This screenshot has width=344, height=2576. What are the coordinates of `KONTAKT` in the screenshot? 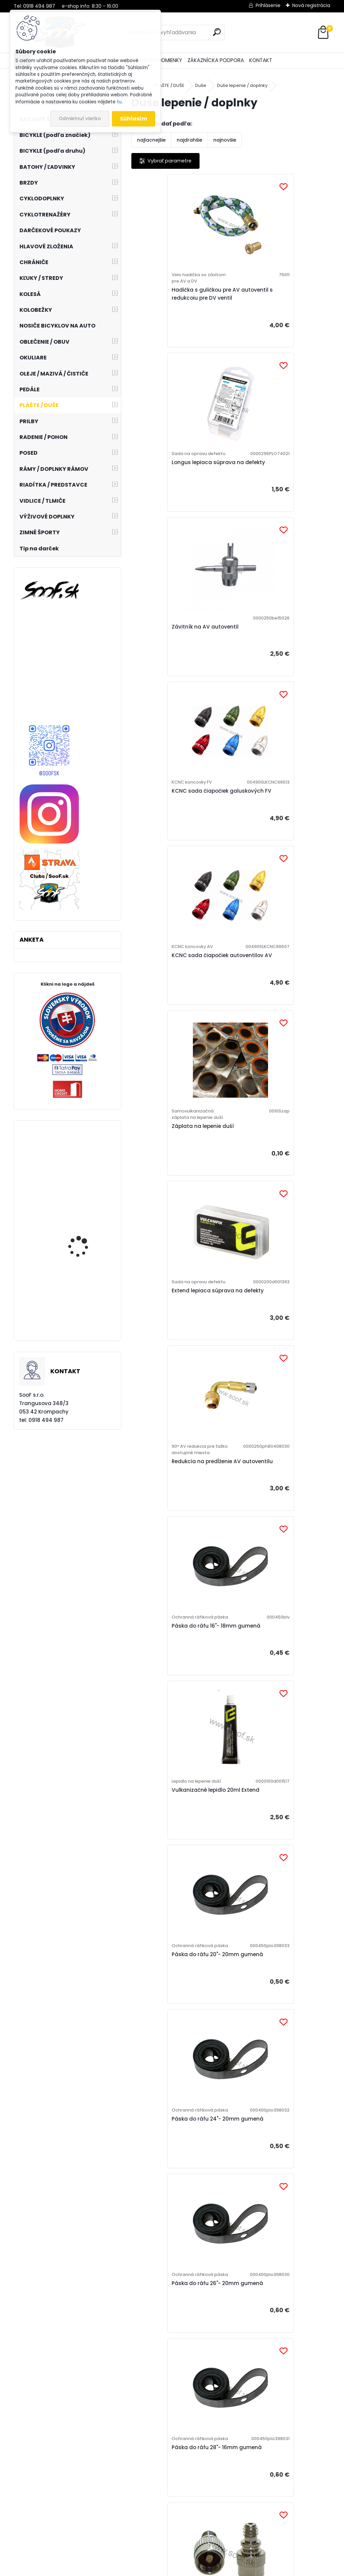 It's located at (260, 60).